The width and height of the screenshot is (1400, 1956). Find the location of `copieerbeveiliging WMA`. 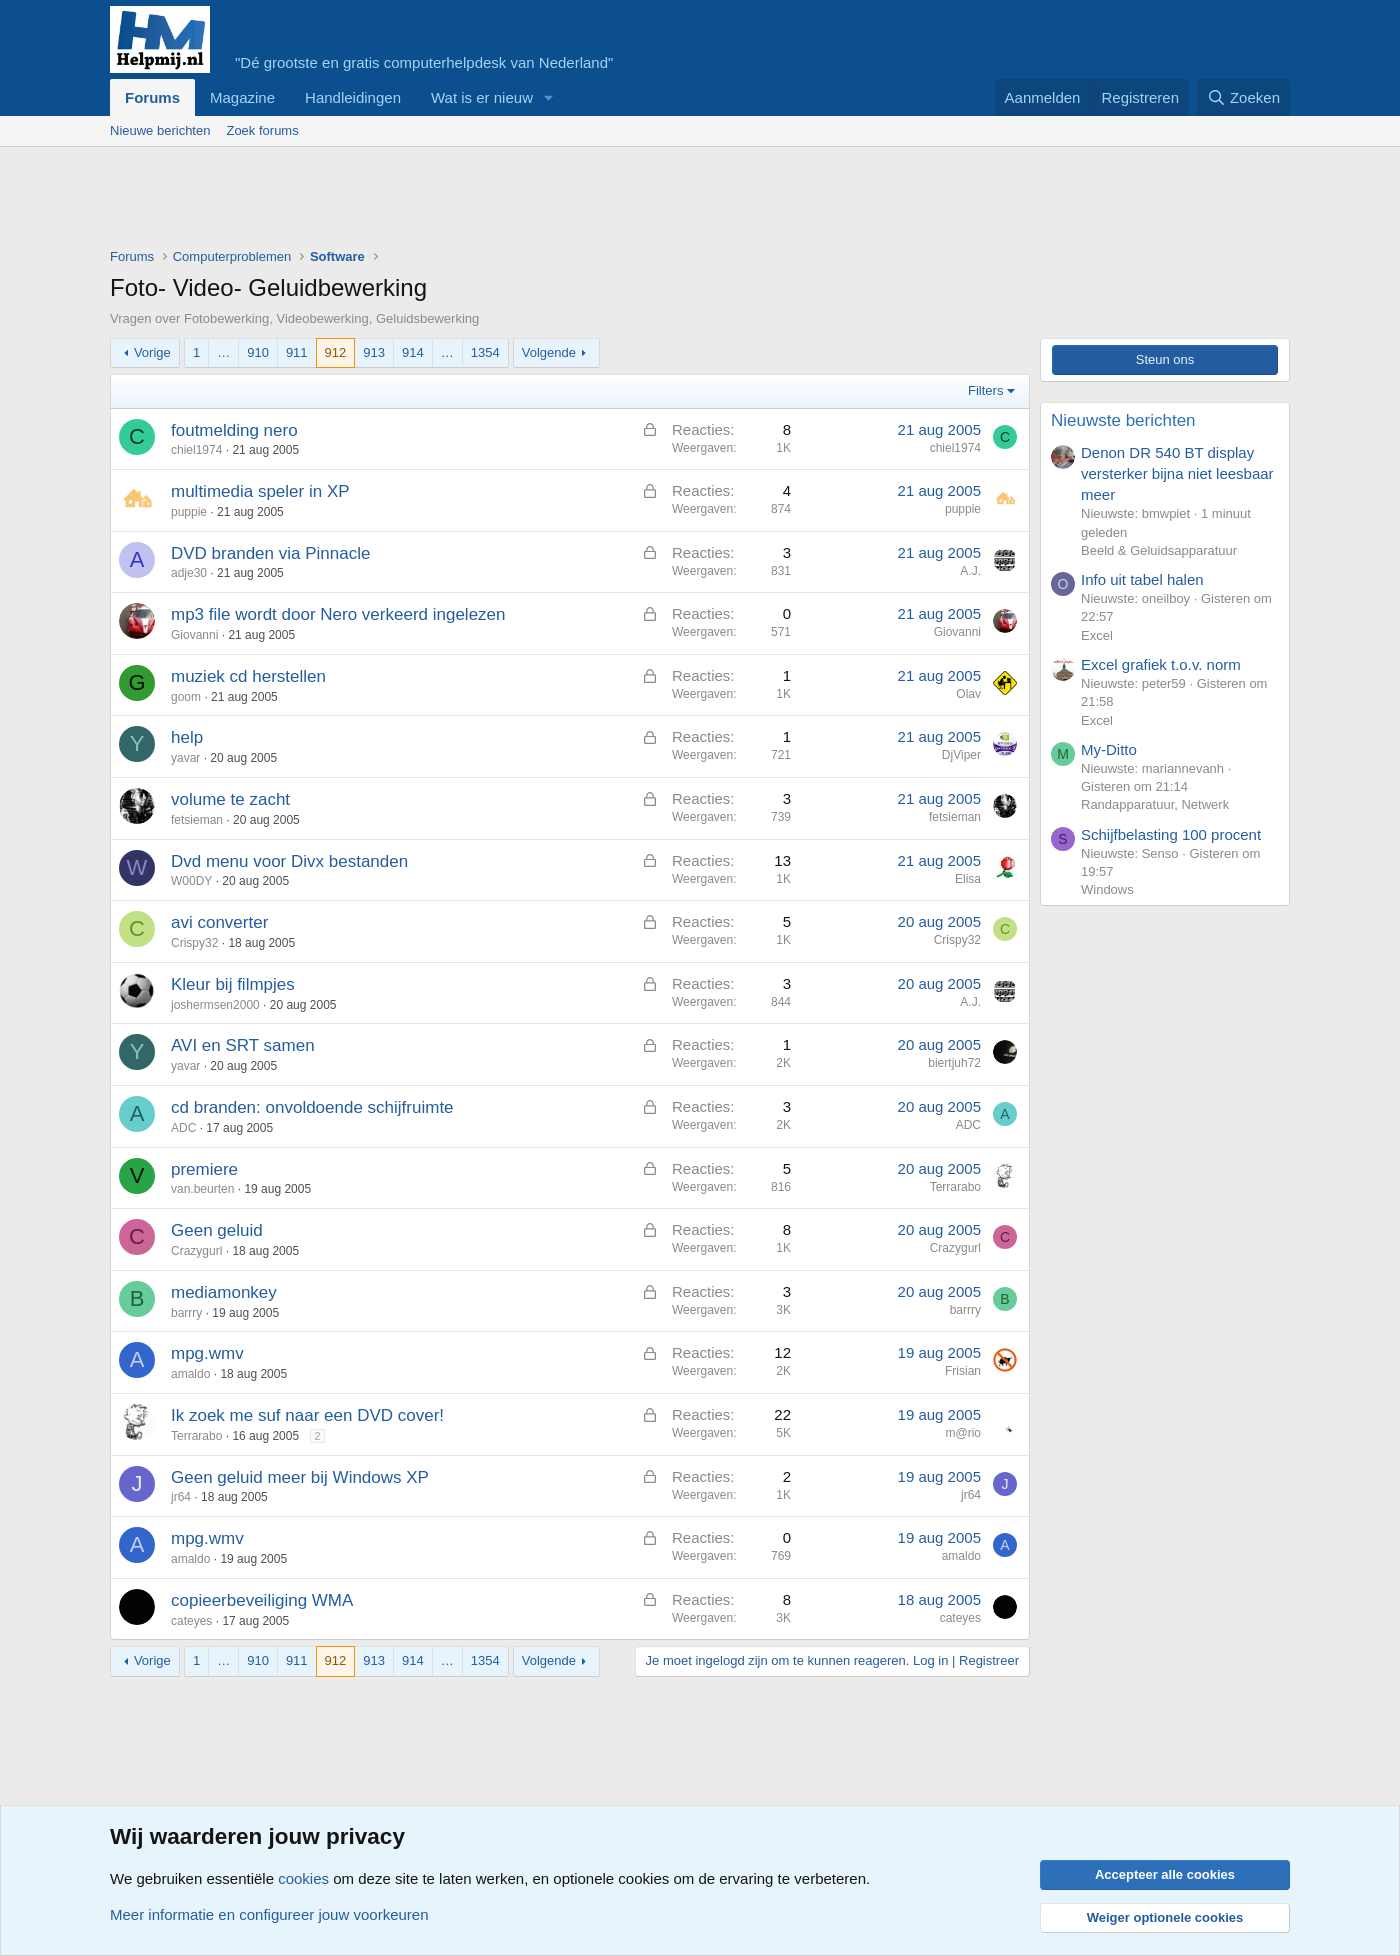

copieerbeveiliging WMA is located at coordinates (262, 1600).